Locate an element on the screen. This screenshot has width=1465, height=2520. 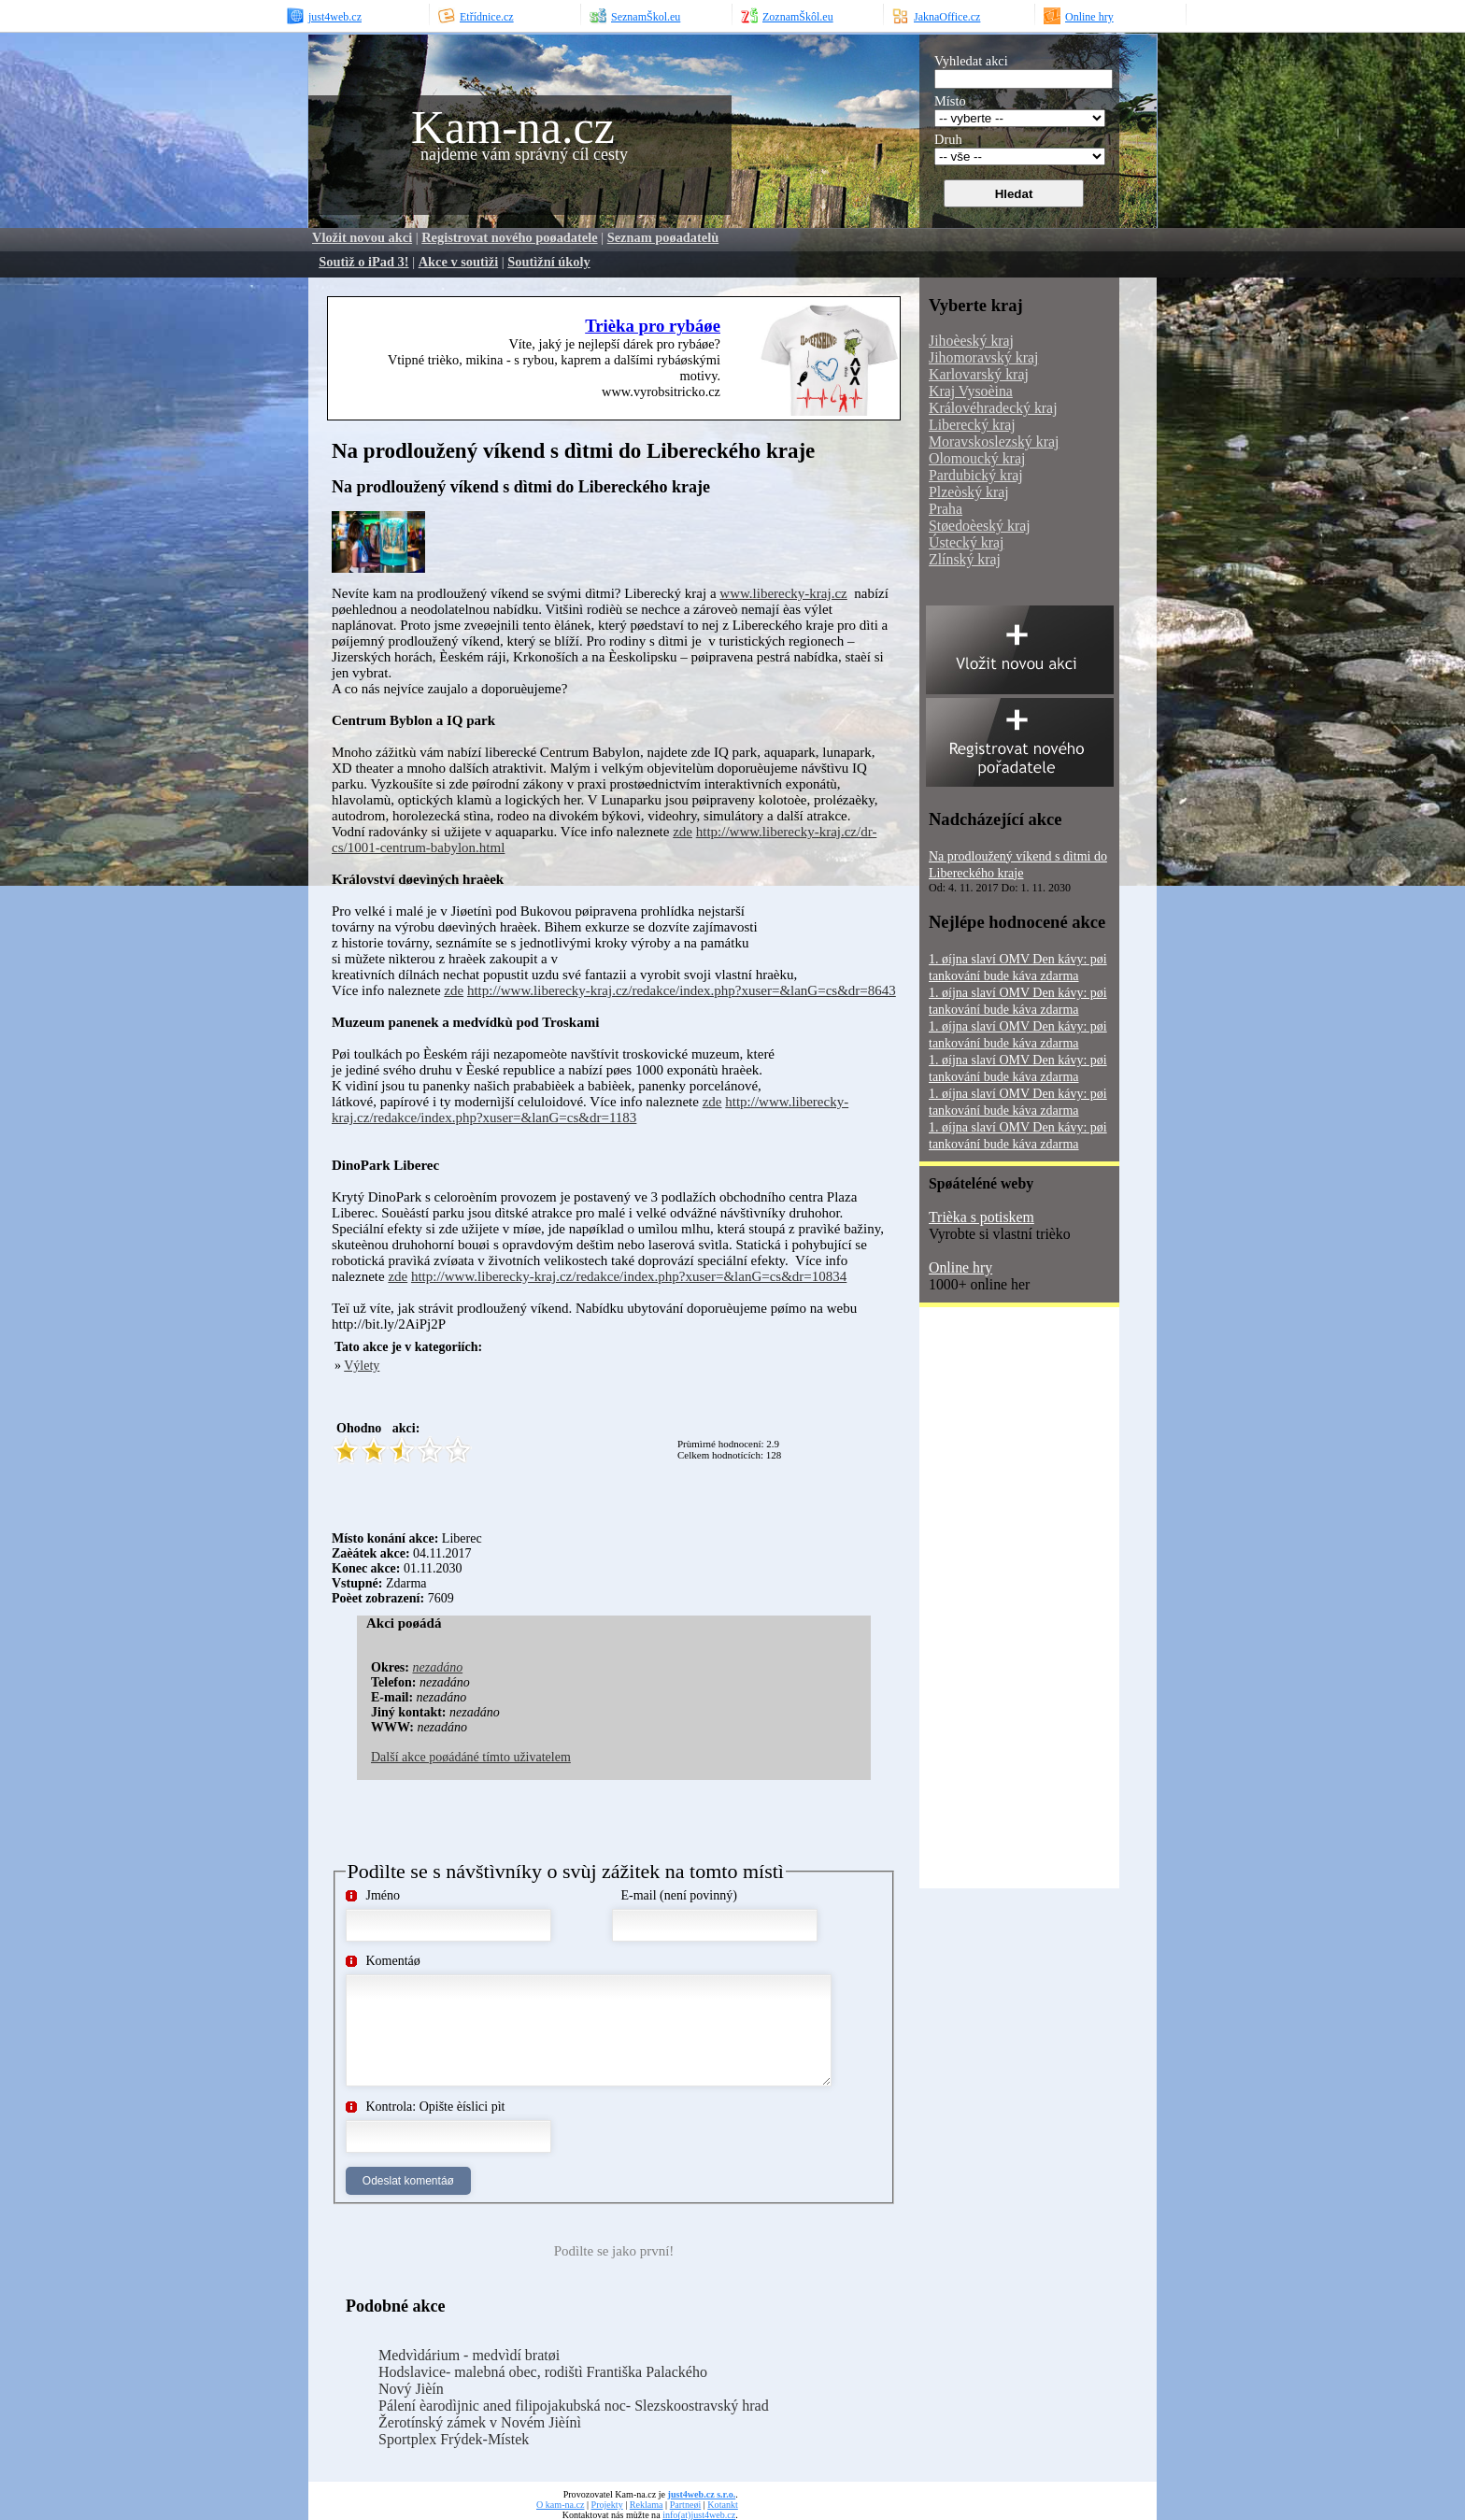
Hodslavice- malebná obec, rodištì Františka Palackého is located at coordinates (542, 2372).